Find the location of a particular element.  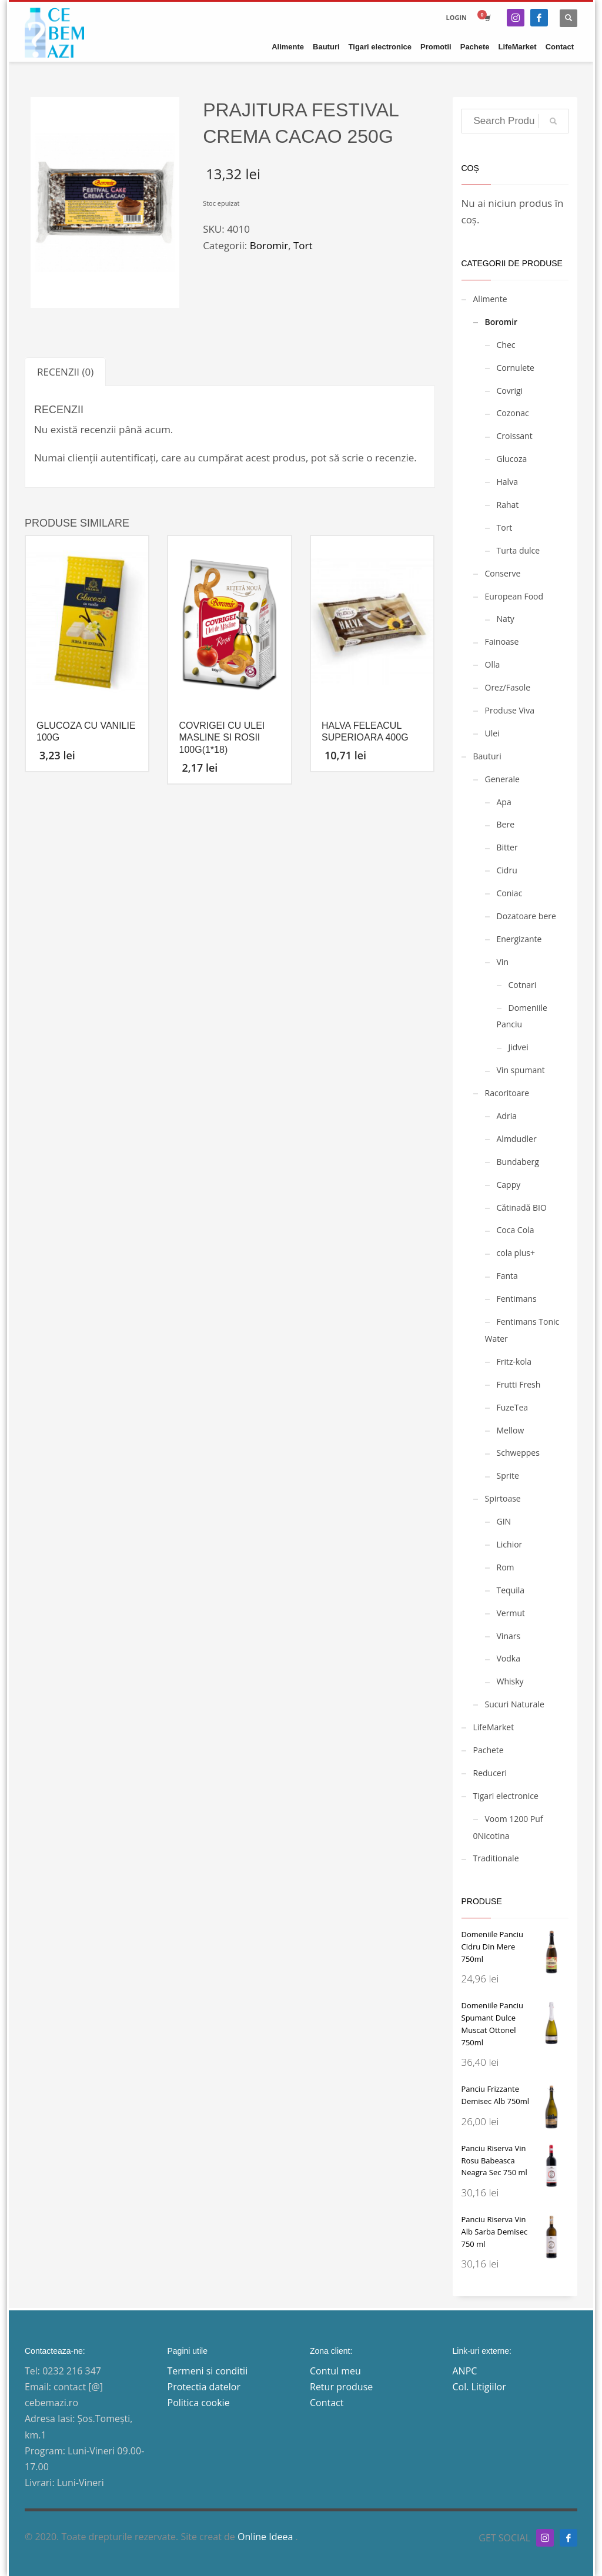

European Food is located at coordinates (514, 596).